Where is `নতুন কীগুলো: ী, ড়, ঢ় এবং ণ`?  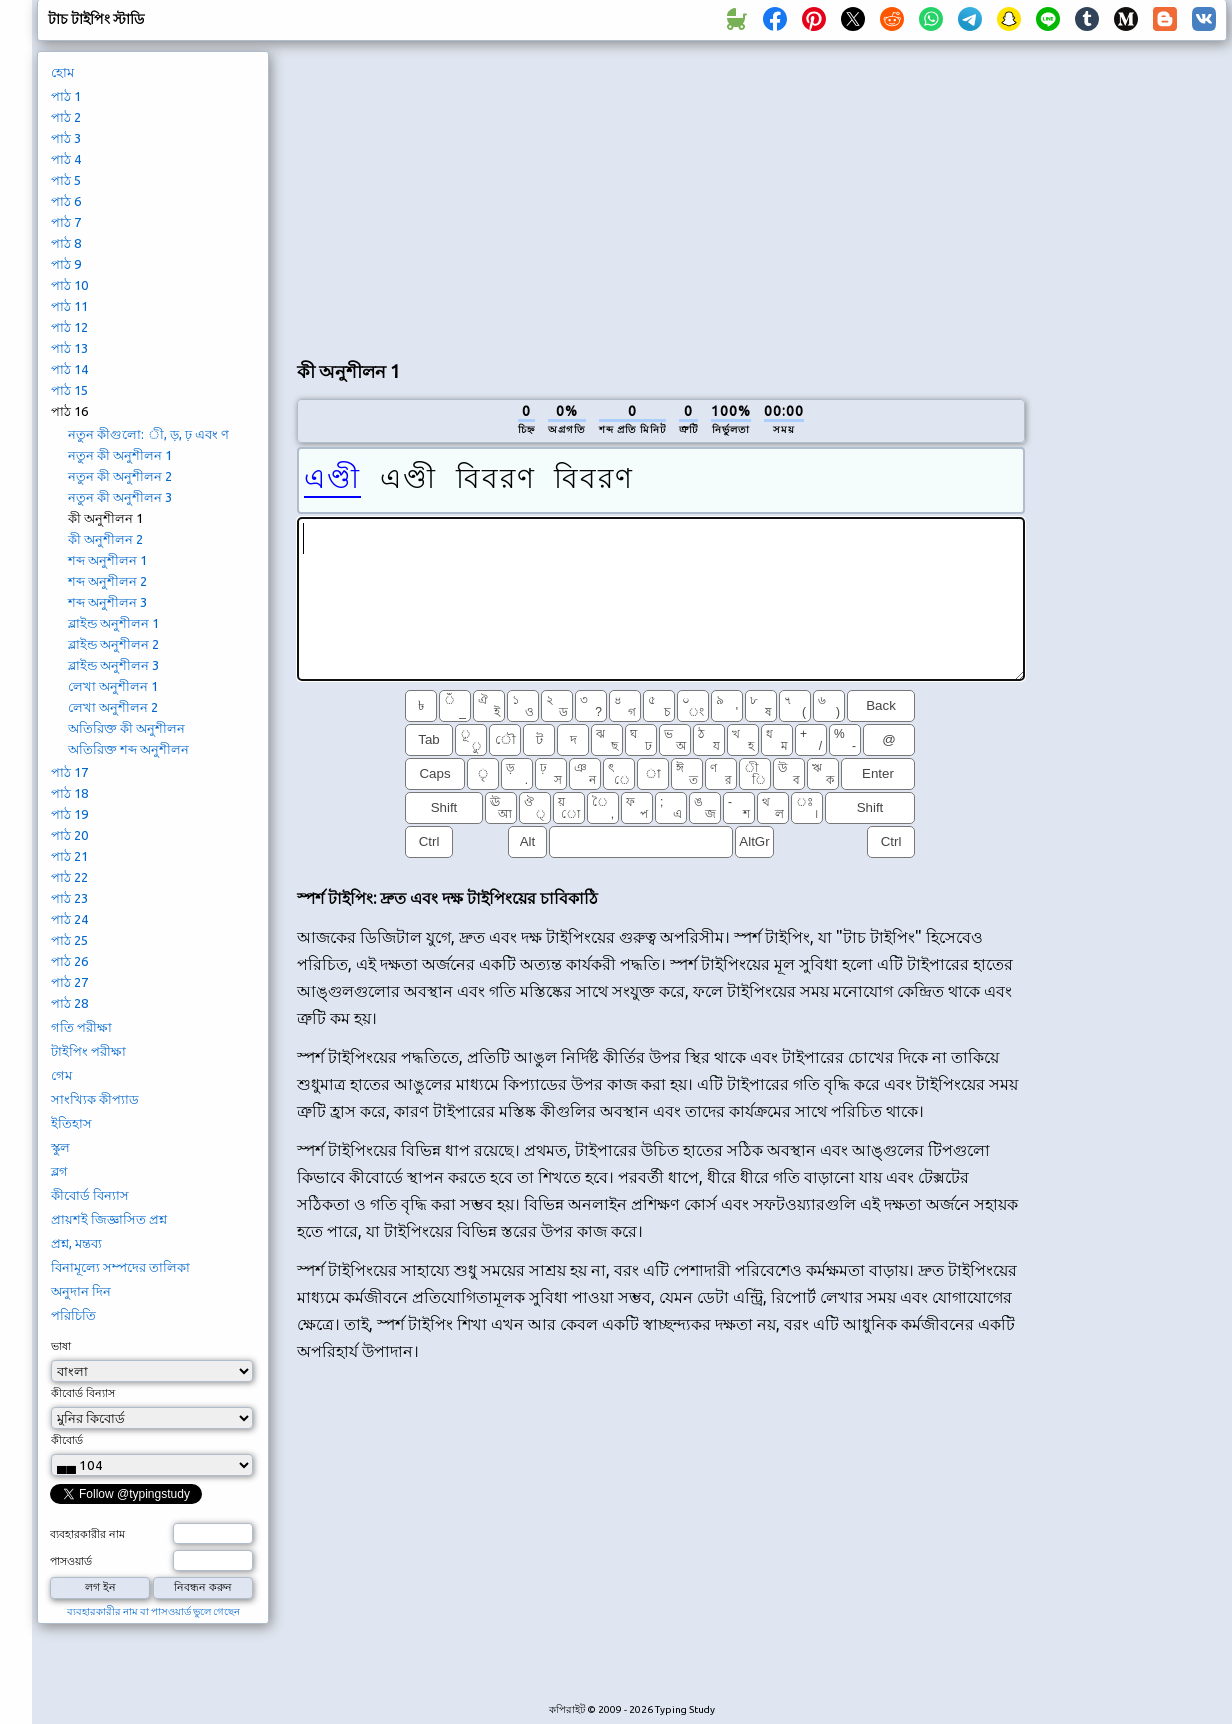
নতুন কীগুলো: ী, ড়, ঢ় এবং ণ is located at coordinates (148, 434).